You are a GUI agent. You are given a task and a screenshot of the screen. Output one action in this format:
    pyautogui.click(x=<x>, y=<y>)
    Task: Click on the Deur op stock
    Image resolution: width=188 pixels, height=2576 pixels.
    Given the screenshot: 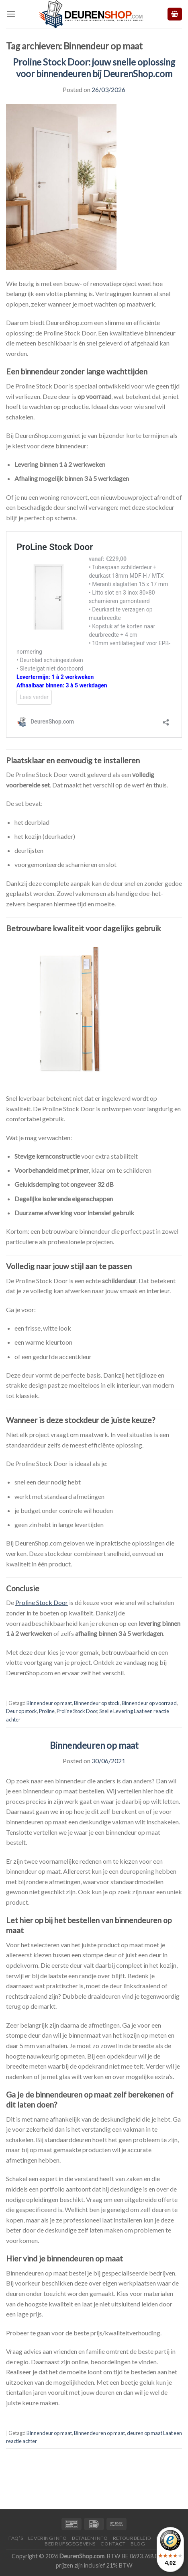 What is the action you would take?
    pyautogui.click(x=21, y=1711)
    